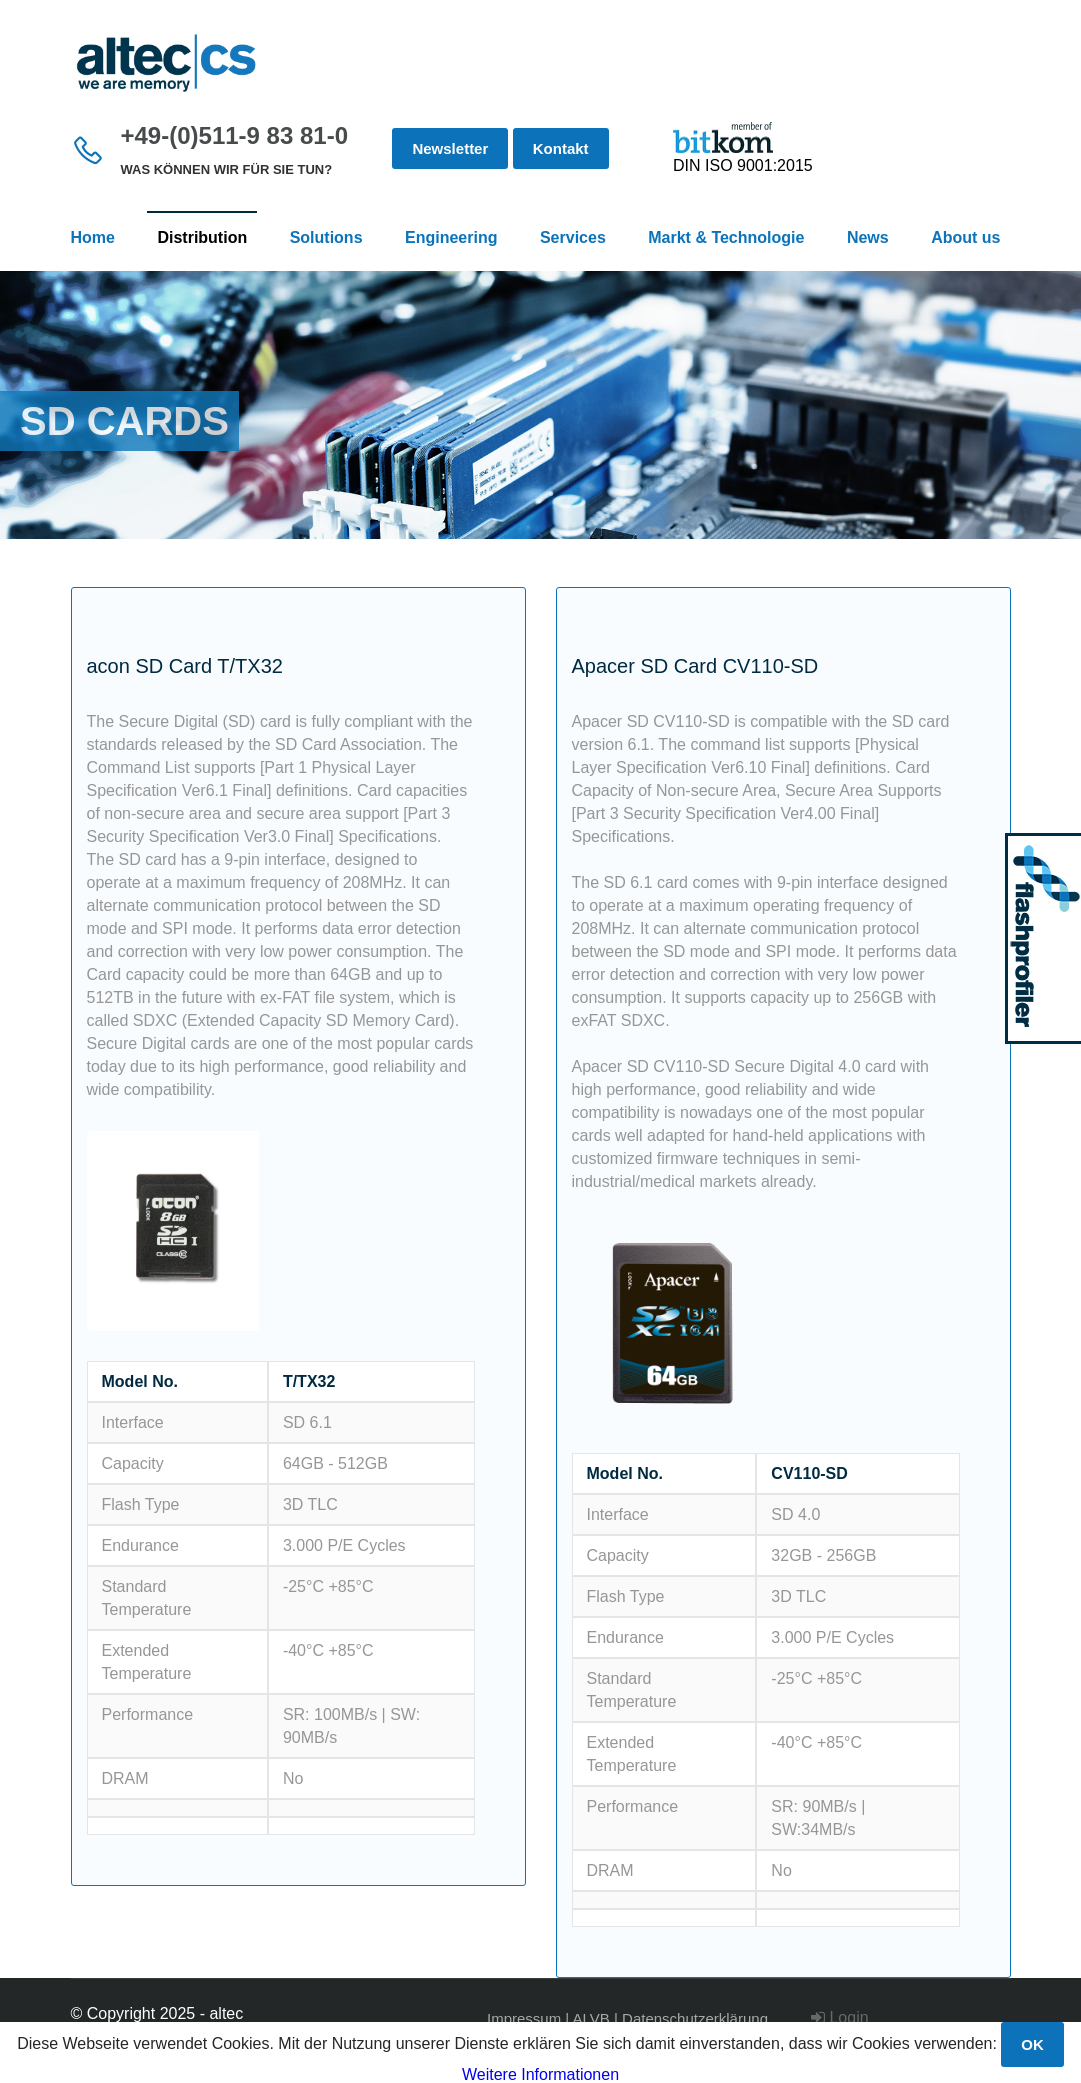 The width and height of the screenshot is (1081, 2083). Describe the element at coordinates (868, 237) in the screenshot. I see `News` at that location.